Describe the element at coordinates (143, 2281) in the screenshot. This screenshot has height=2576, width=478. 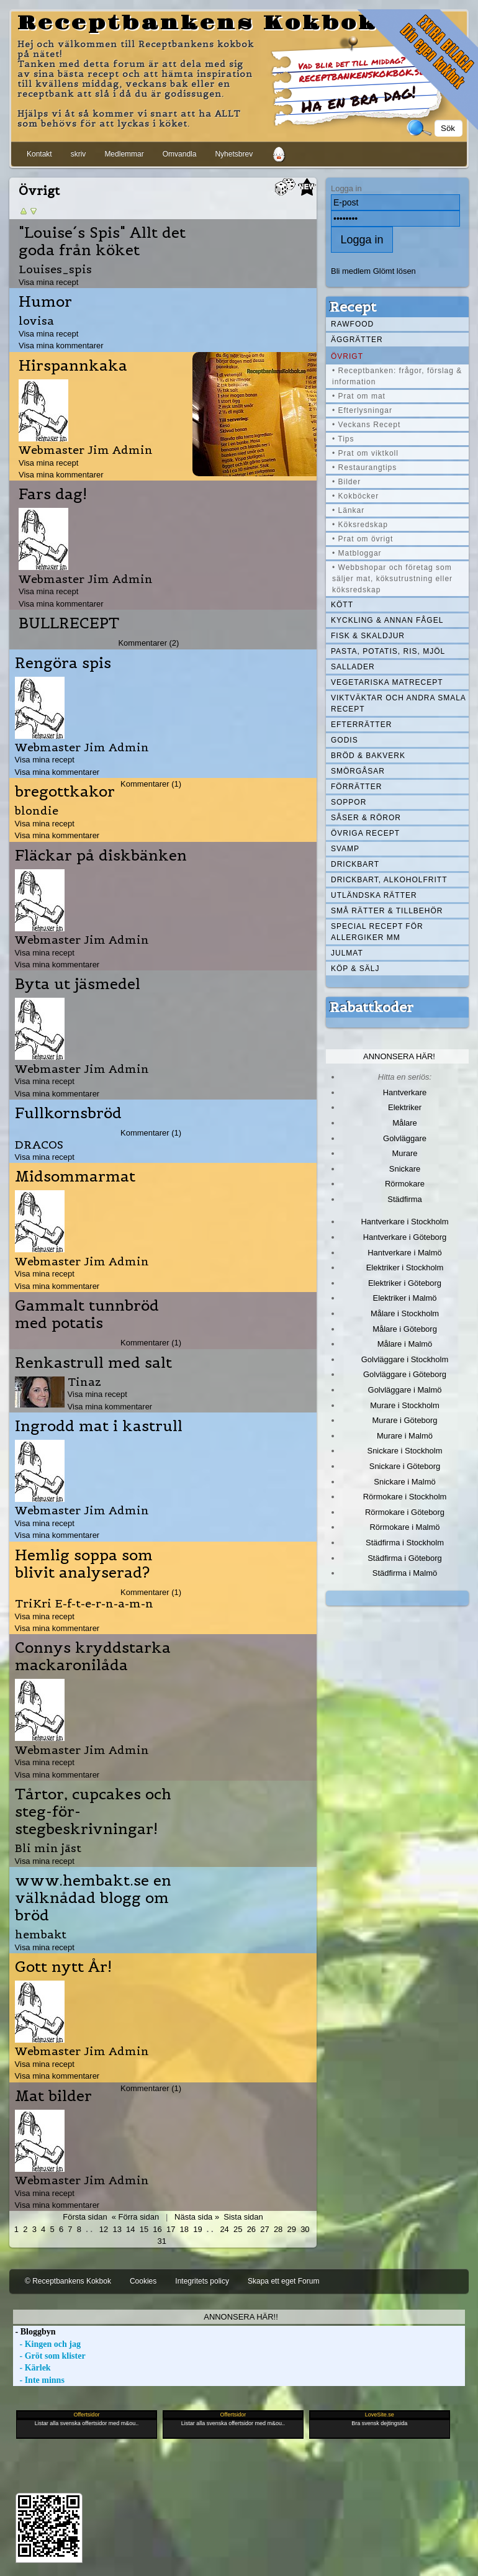
I see `Cookies` at that location.